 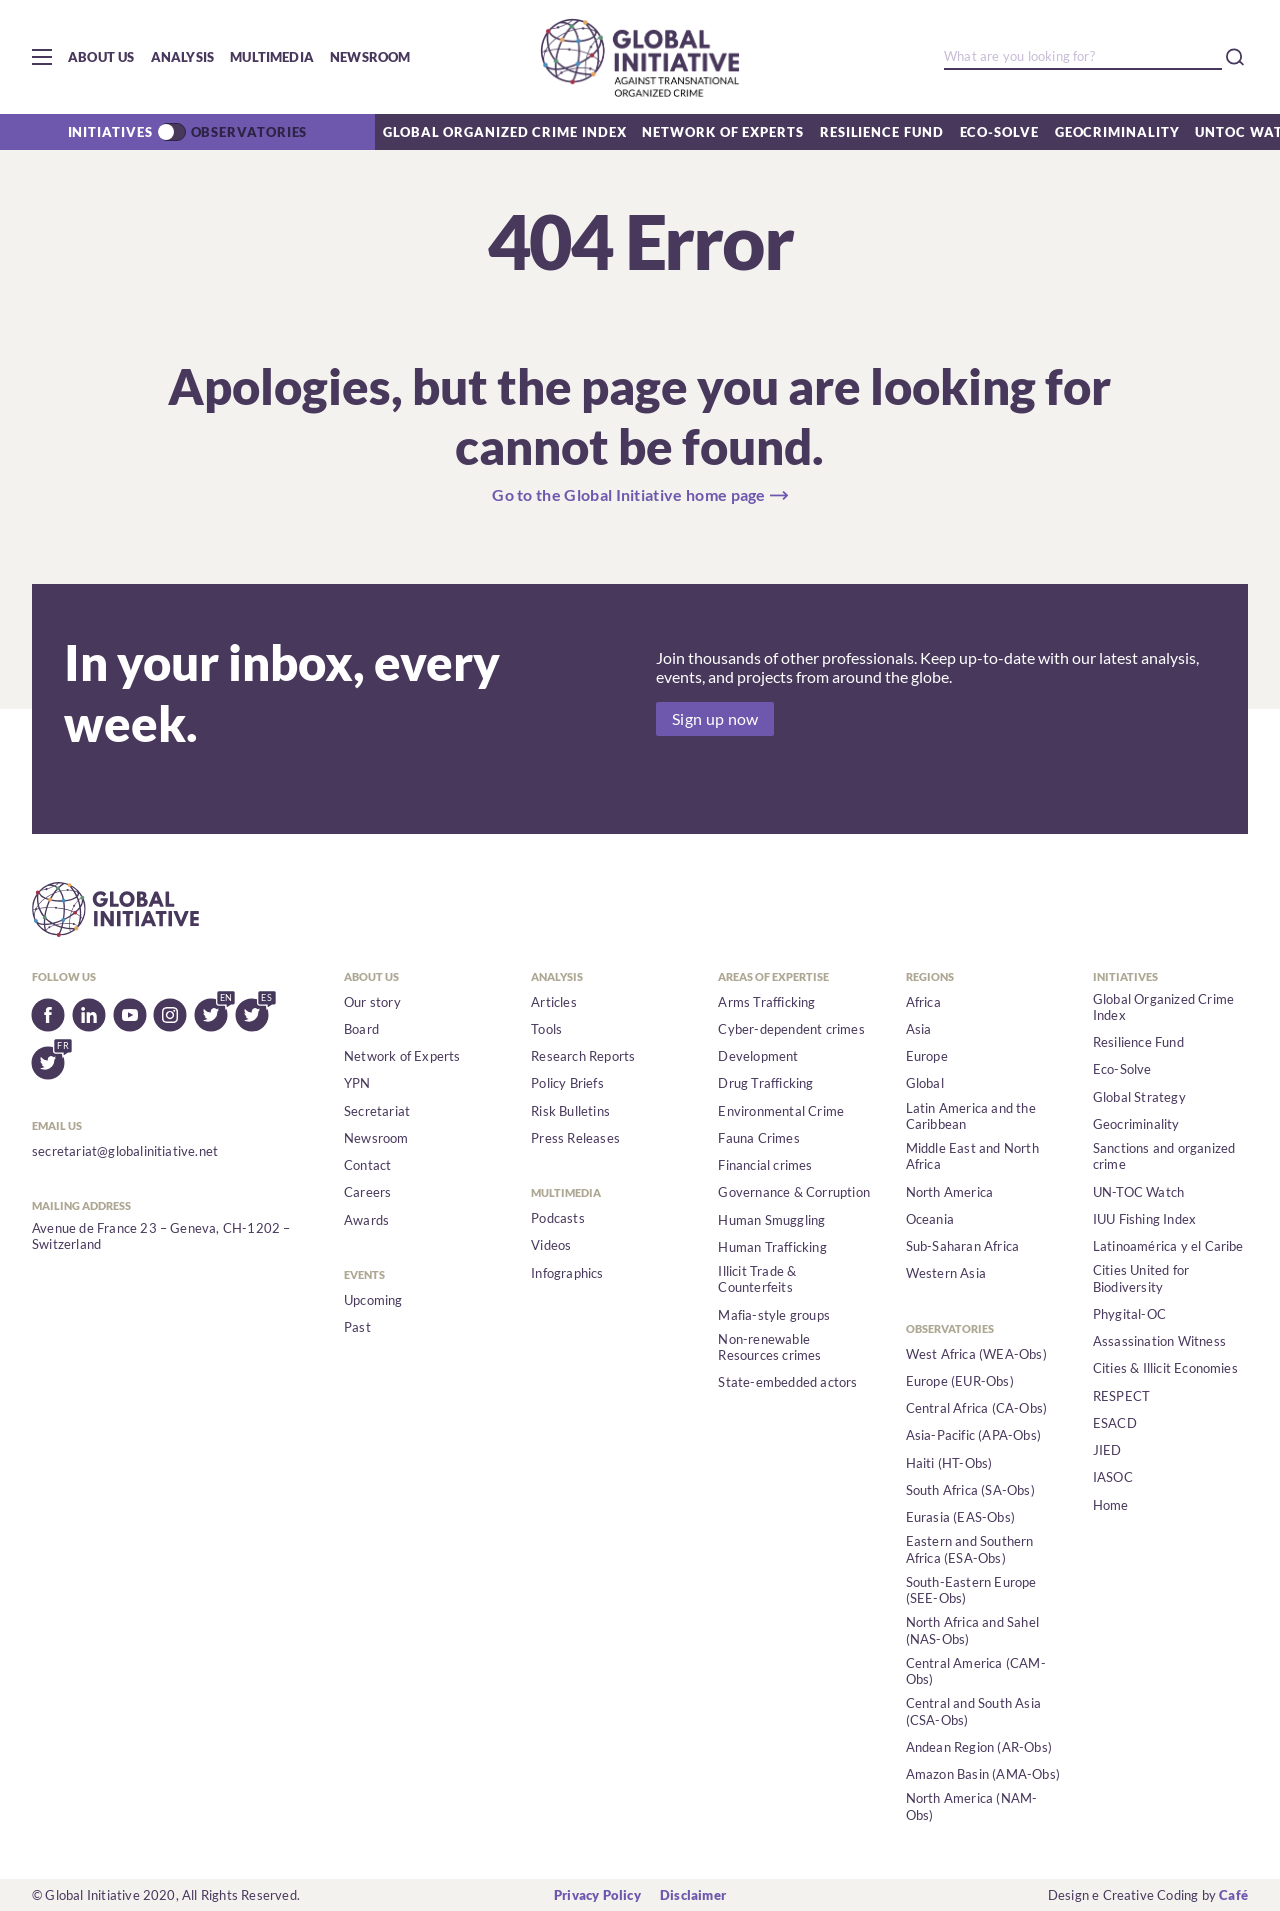 What do you see at coordinates (927, 1056) in the screenshot?
I see `Europe` at bounding box center [927, 1056].